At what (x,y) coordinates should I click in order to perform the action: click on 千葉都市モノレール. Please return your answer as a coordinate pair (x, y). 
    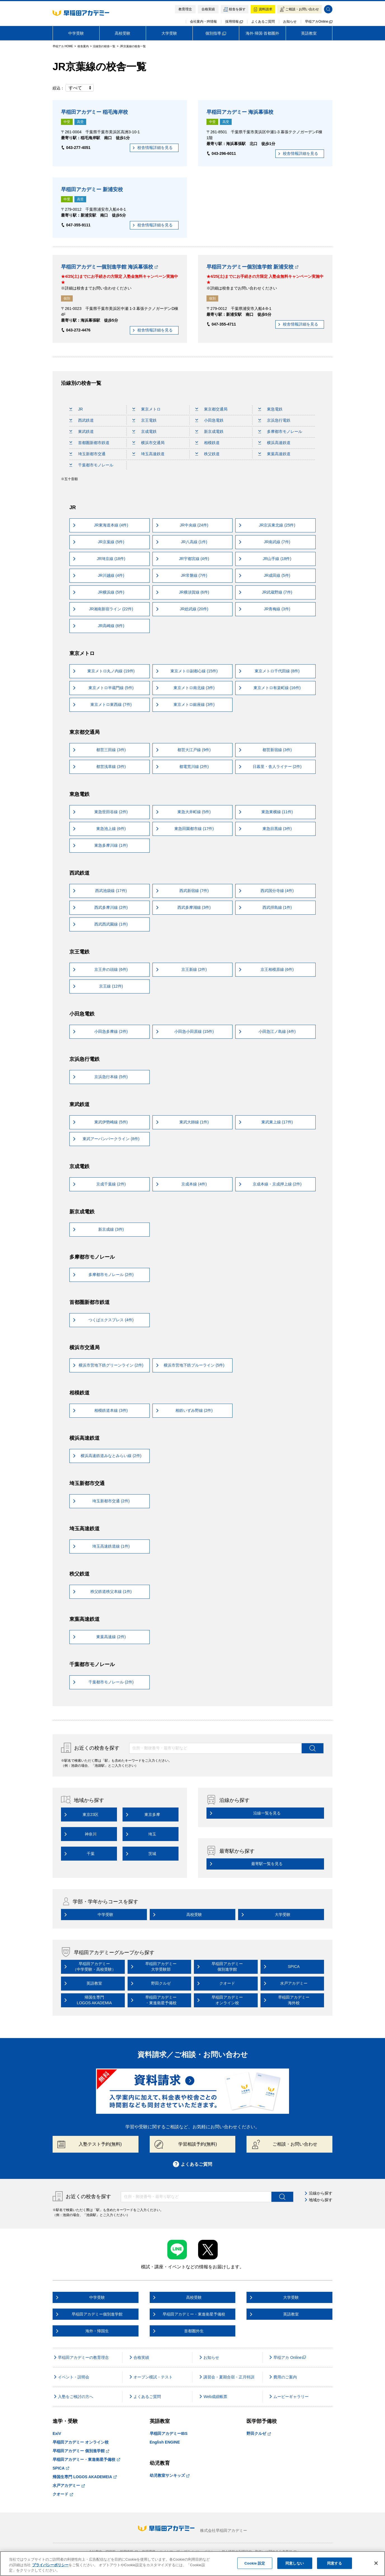
    Looking at the image, I should click on (91, 465).